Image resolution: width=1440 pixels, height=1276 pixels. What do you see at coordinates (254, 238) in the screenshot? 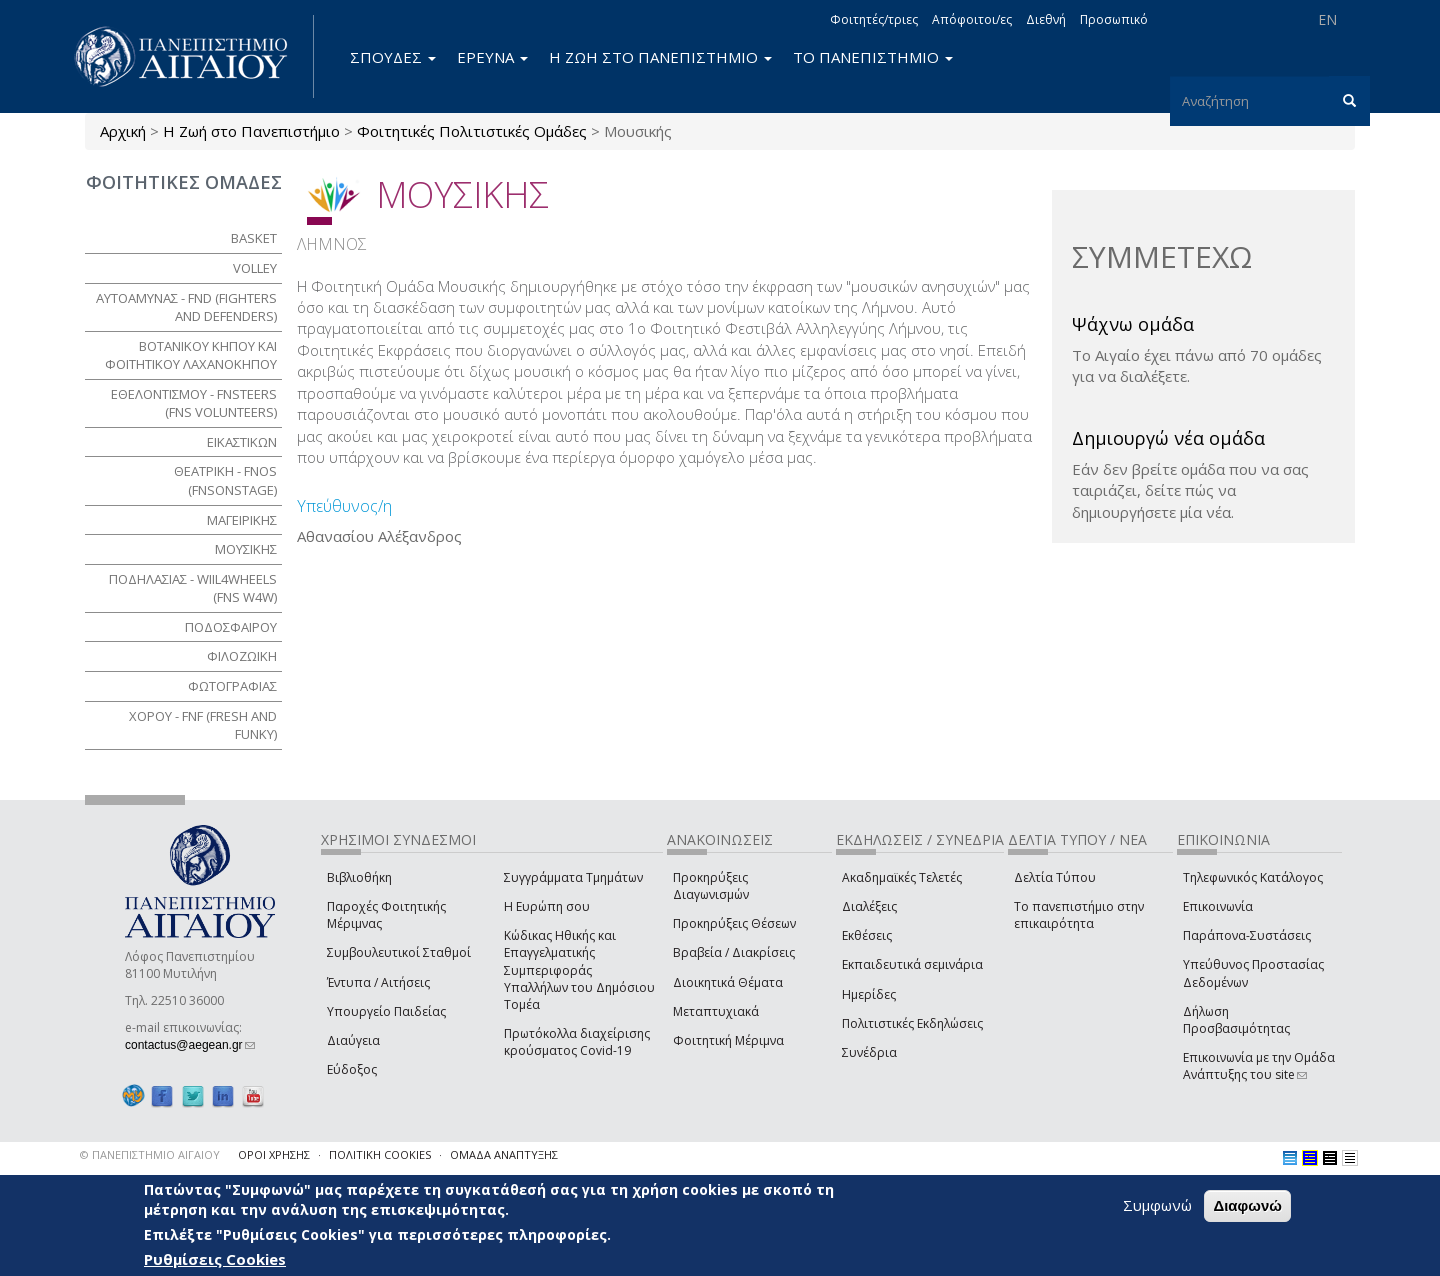
I see `Basket` at bounding box center [254, 238].